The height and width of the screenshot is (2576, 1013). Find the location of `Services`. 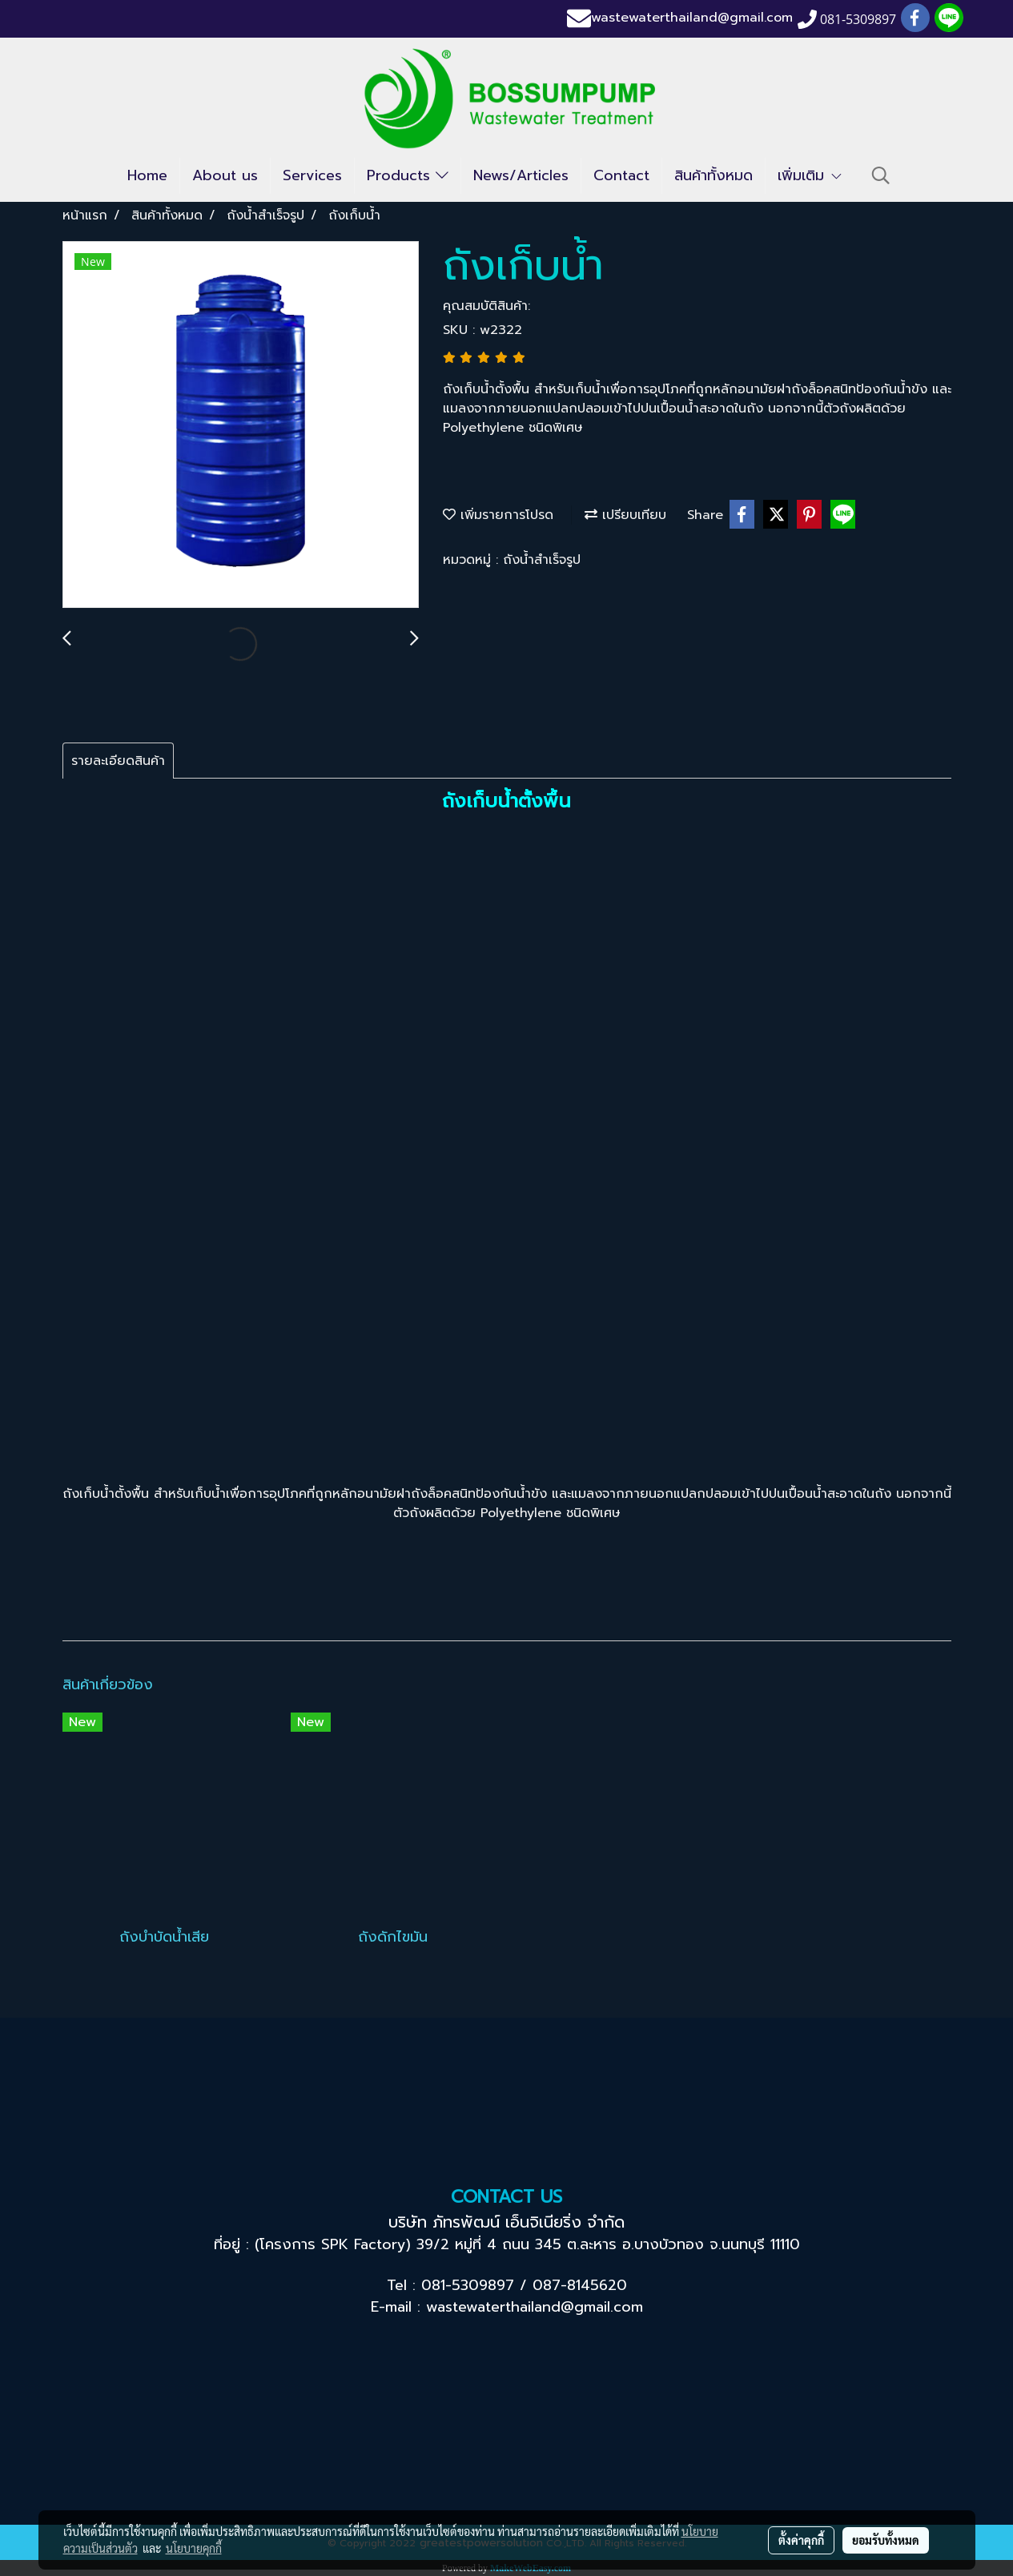

Services is located at coordinates (312, 175).